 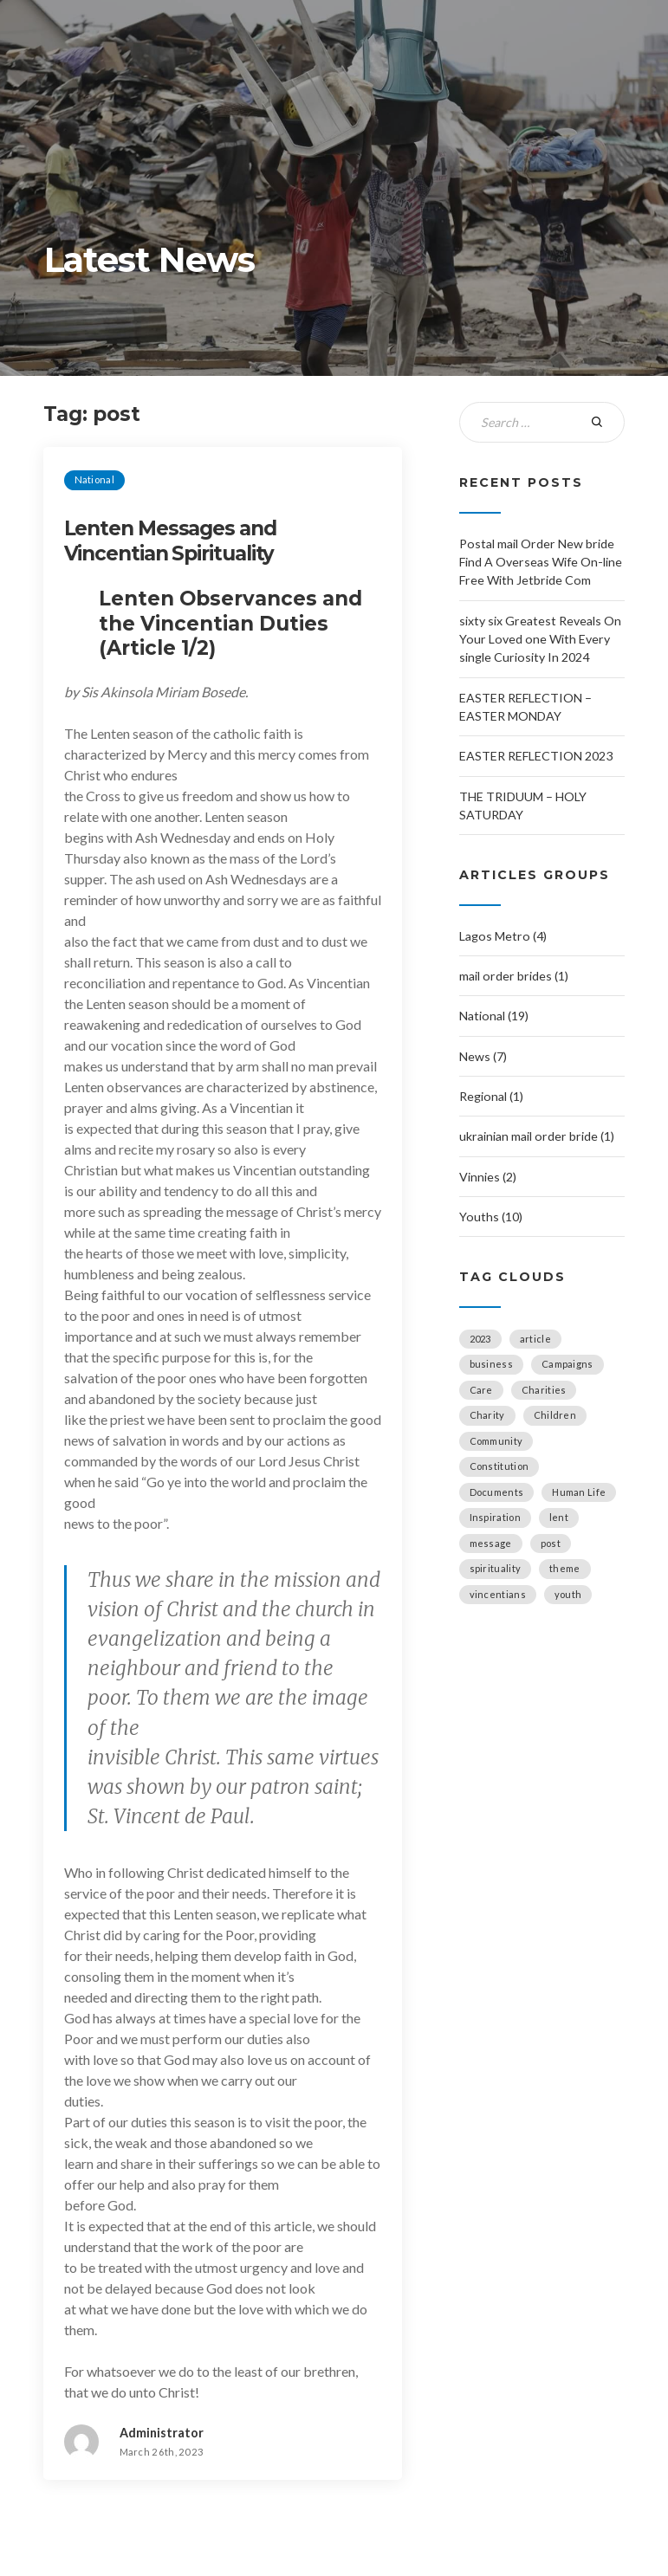 I want to click on Care [Care (1 item)], so click(x=481, y=1389).